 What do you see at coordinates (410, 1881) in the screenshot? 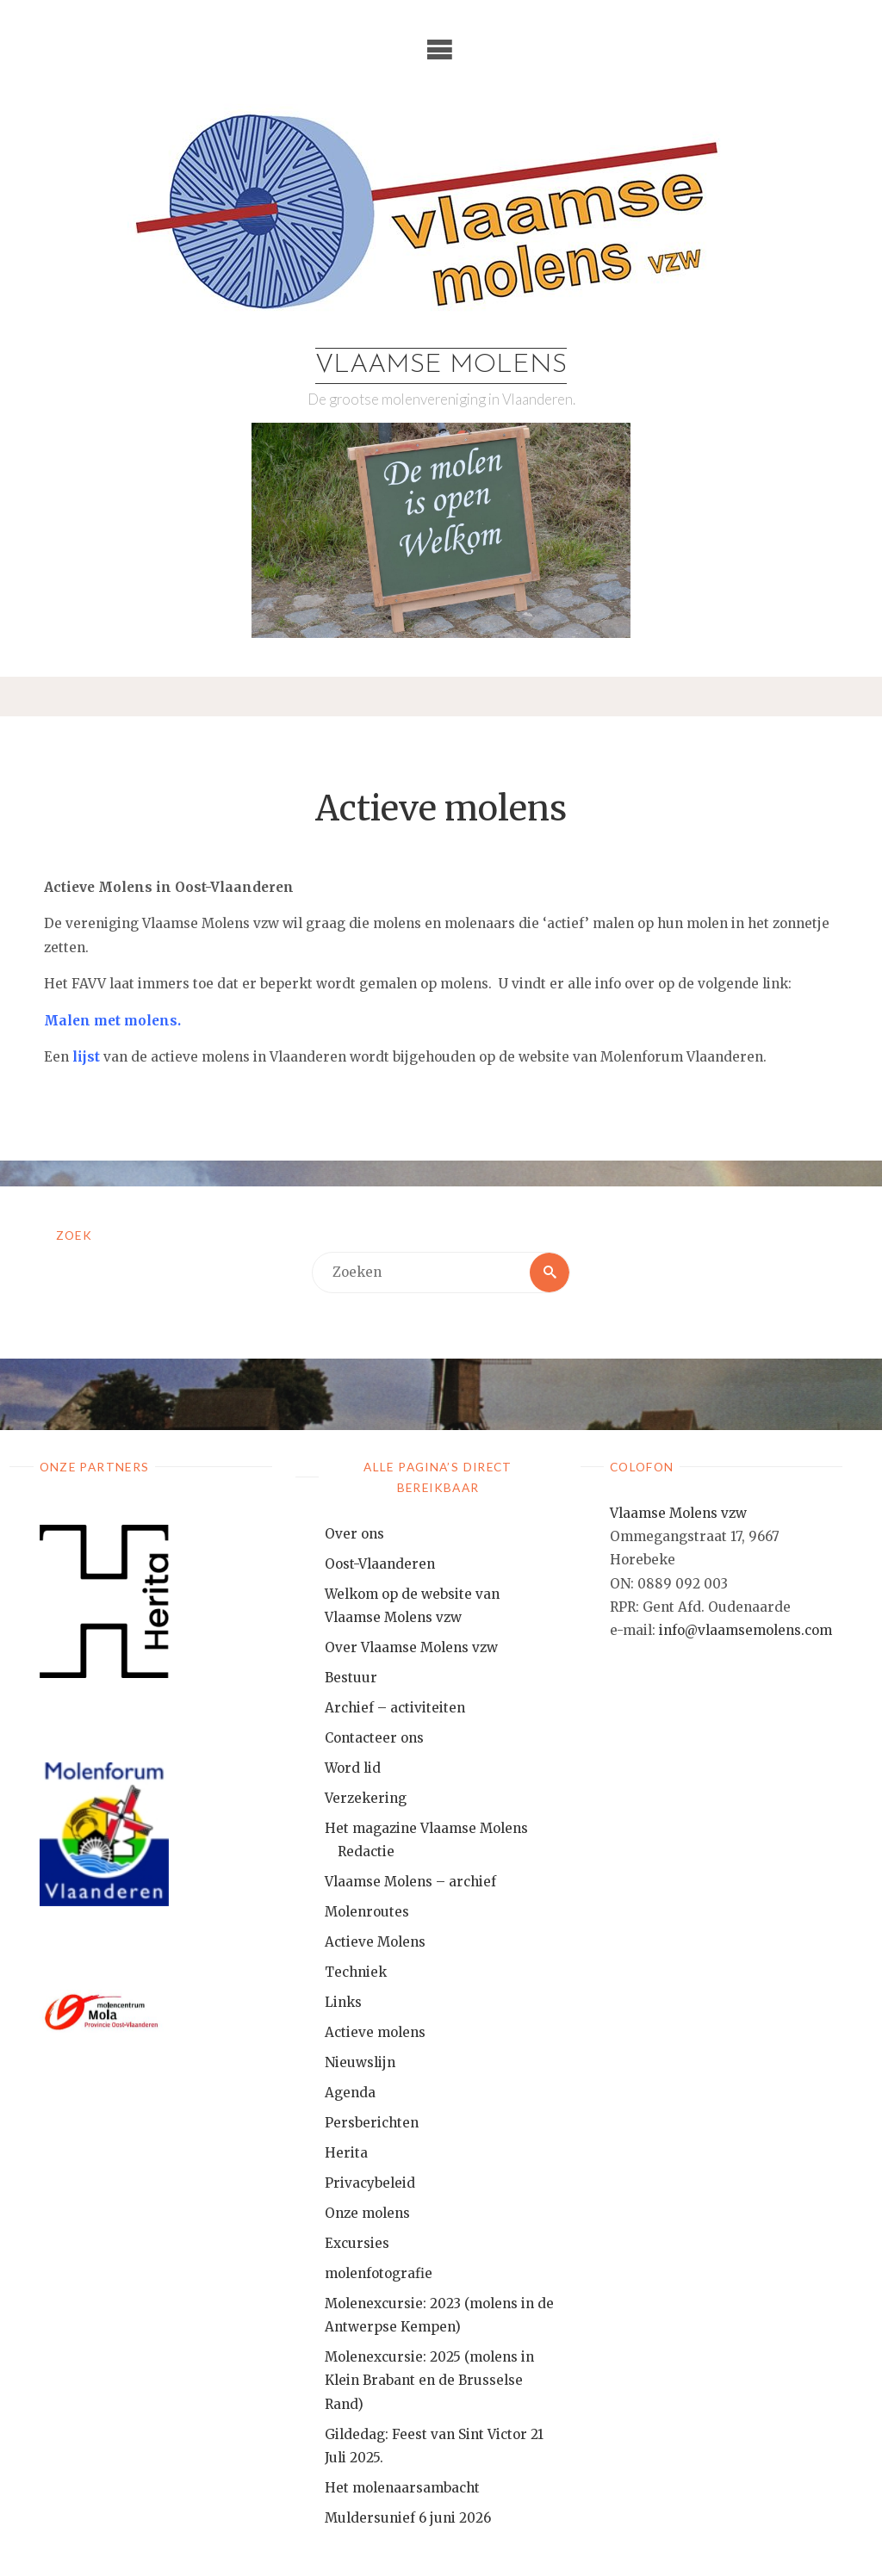
I see `Vlaamse Molens – archief` at bounding box center [410, 1881].